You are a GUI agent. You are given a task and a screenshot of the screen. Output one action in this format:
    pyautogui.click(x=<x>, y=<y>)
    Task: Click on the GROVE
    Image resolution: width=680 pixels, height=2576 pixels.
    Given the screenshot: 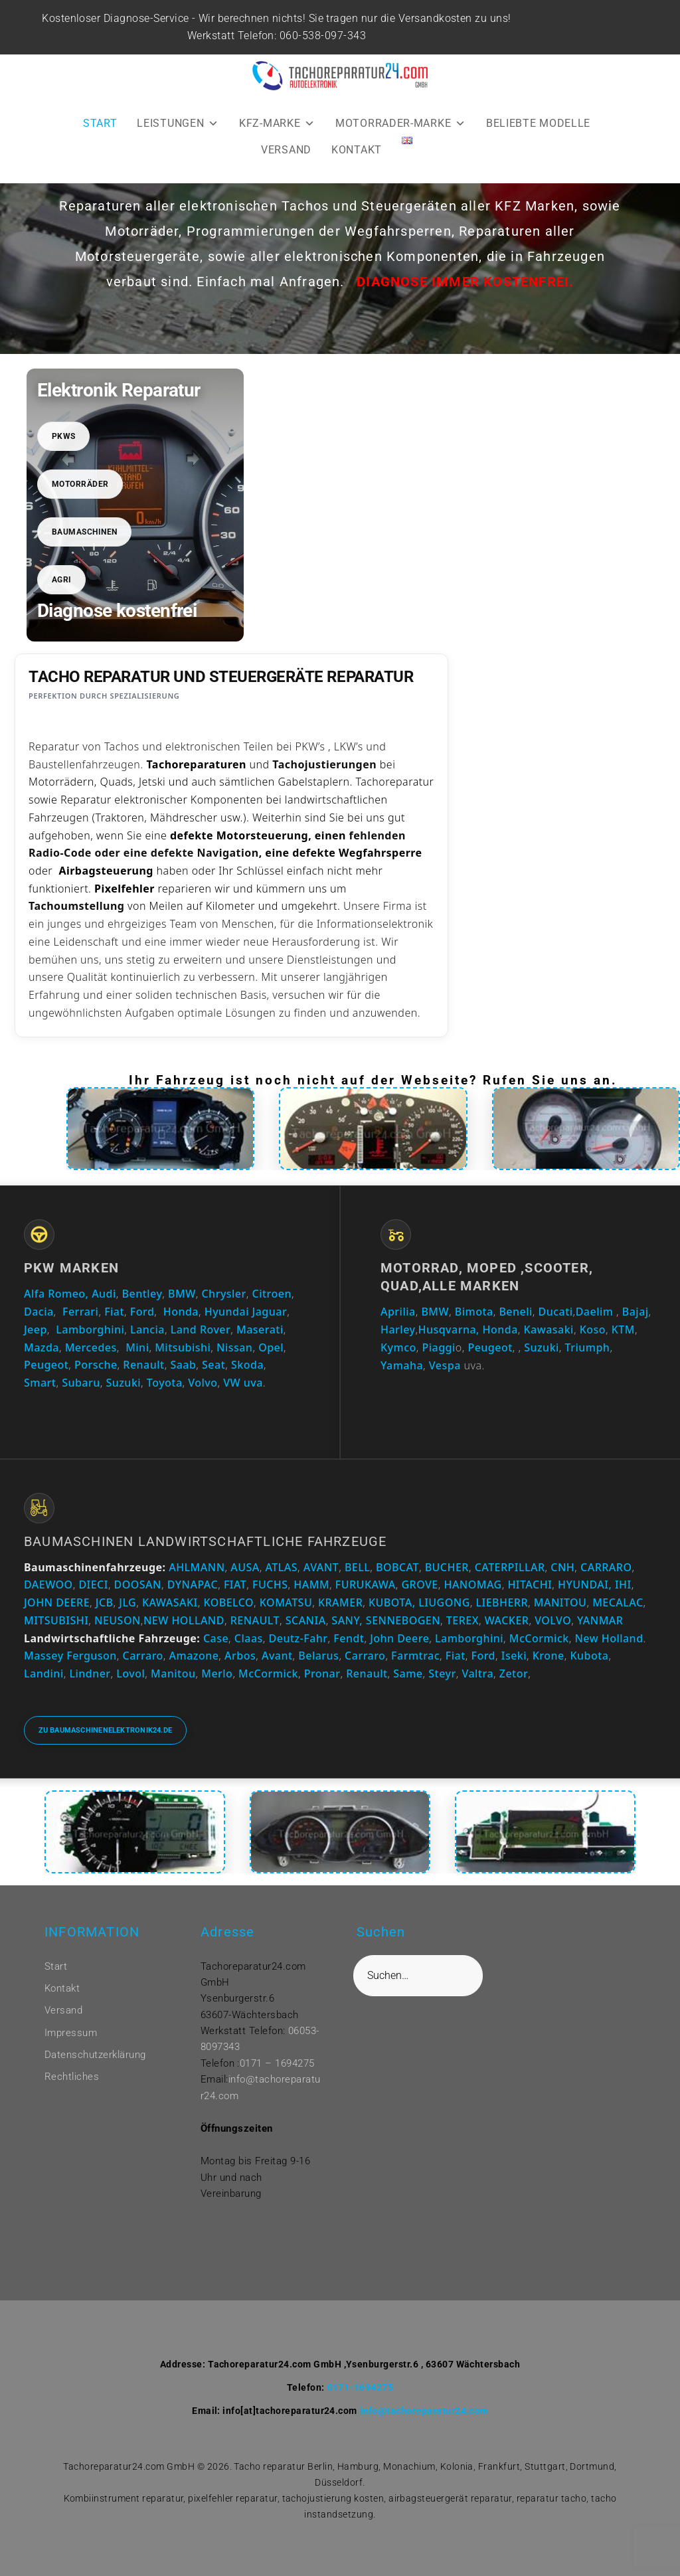 What is the action you would take?
    pyautogui.click(x=419, y=1584)
    